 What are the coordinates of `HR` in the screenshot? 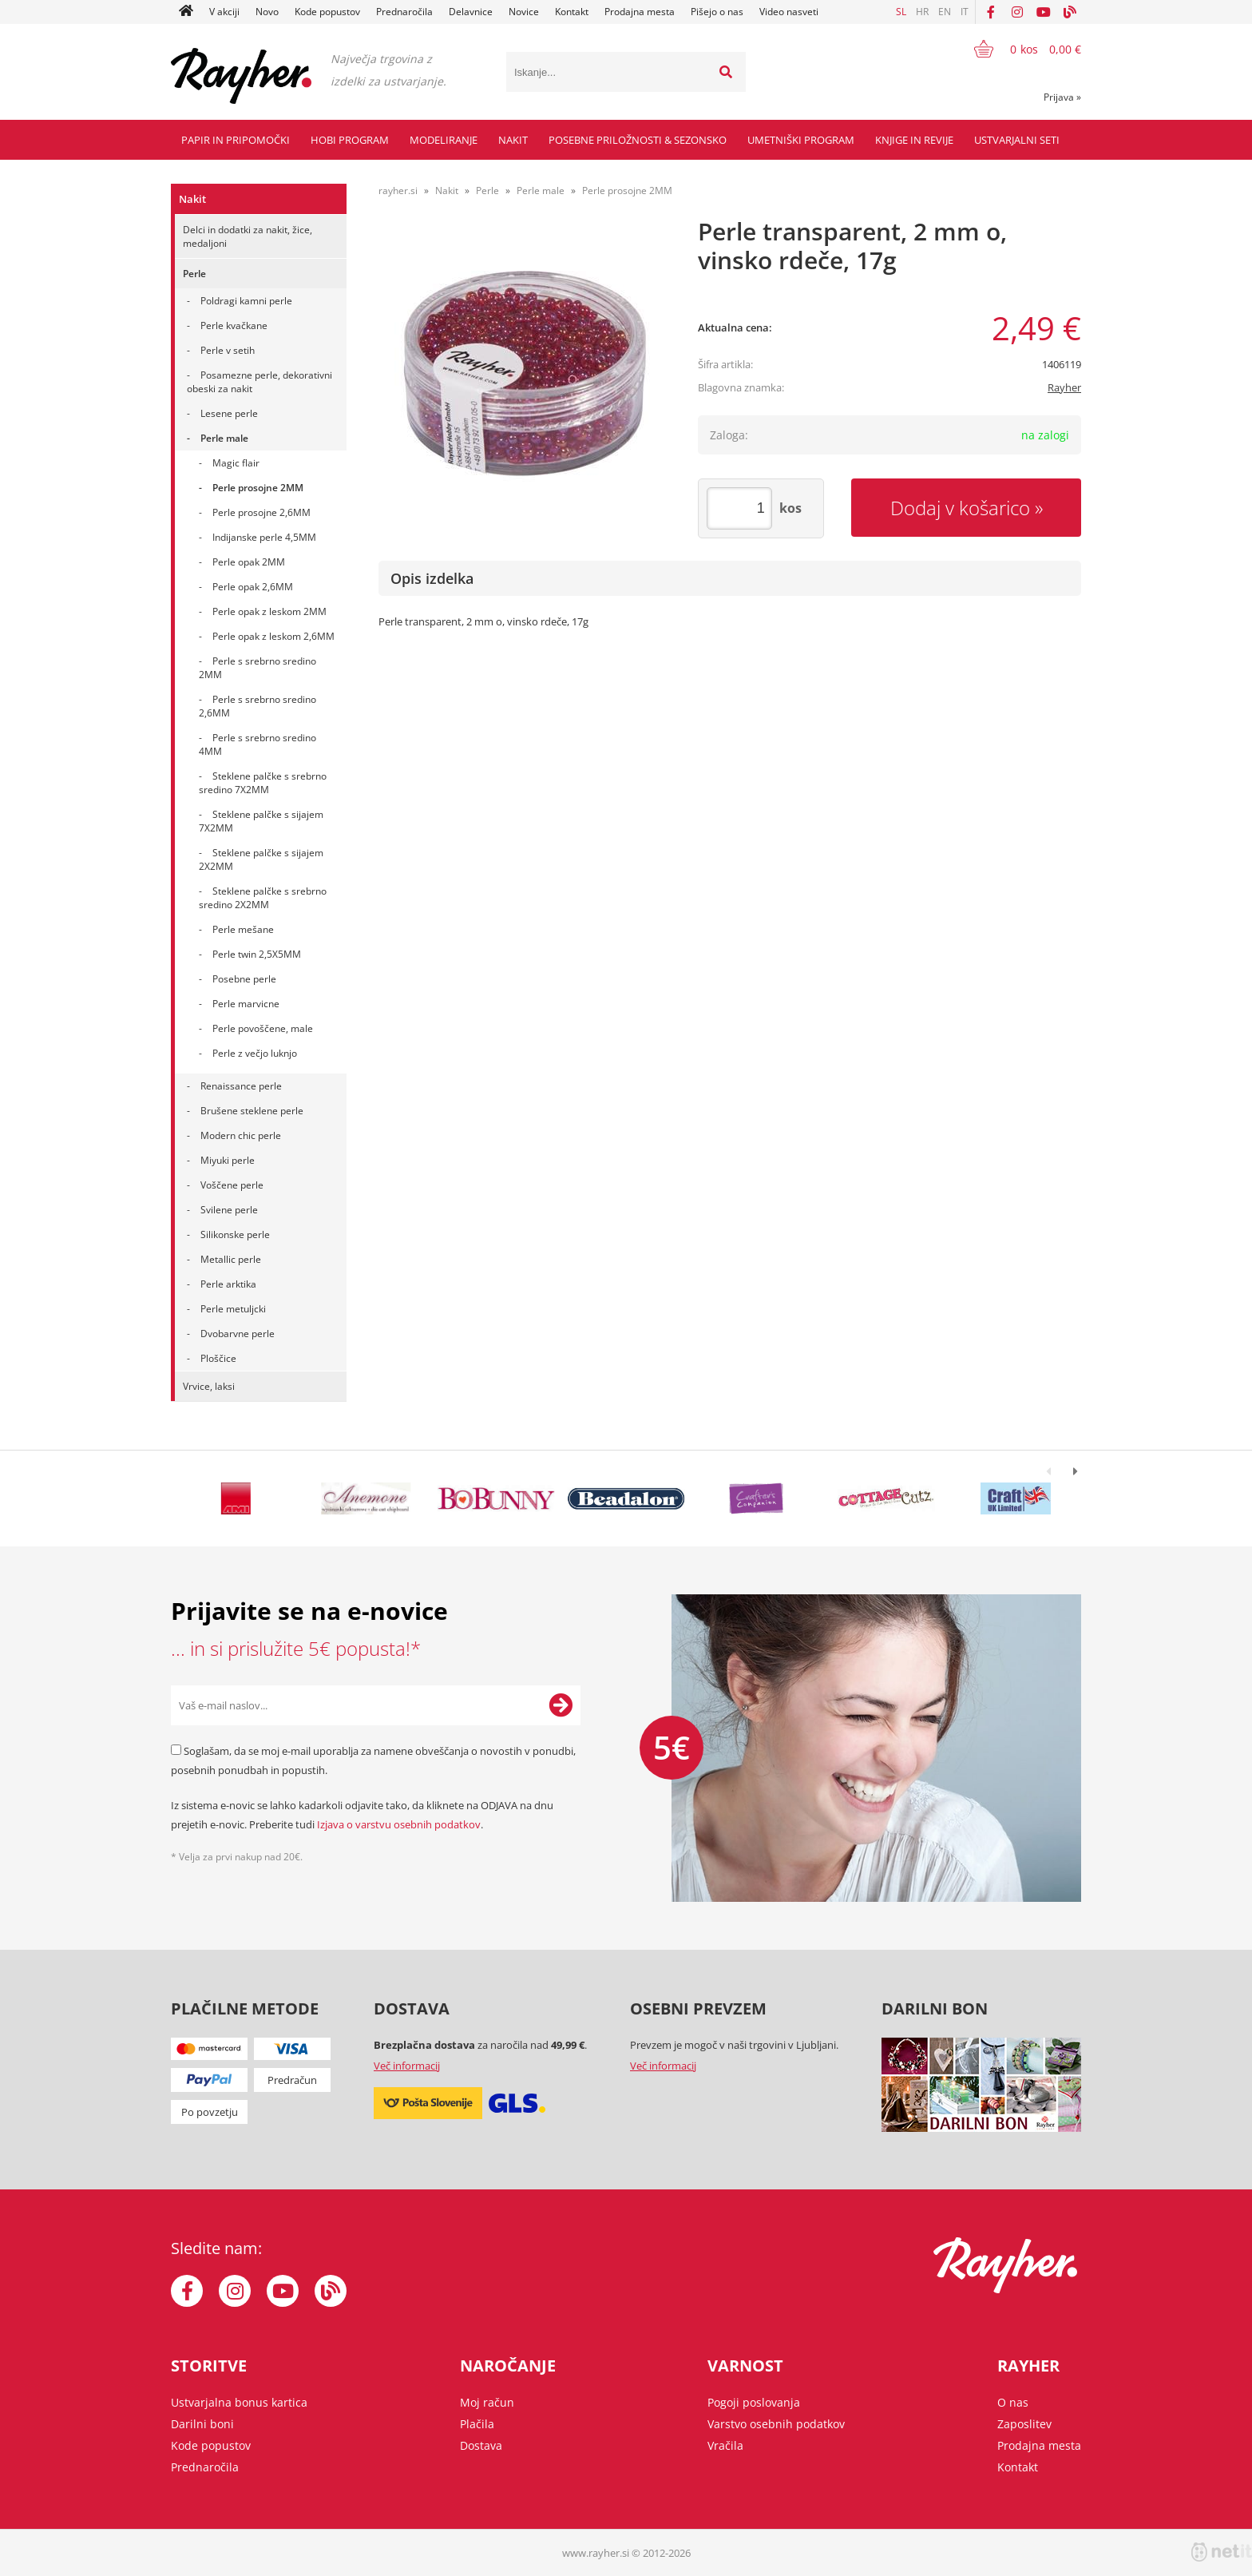 It's located at (922, 11).